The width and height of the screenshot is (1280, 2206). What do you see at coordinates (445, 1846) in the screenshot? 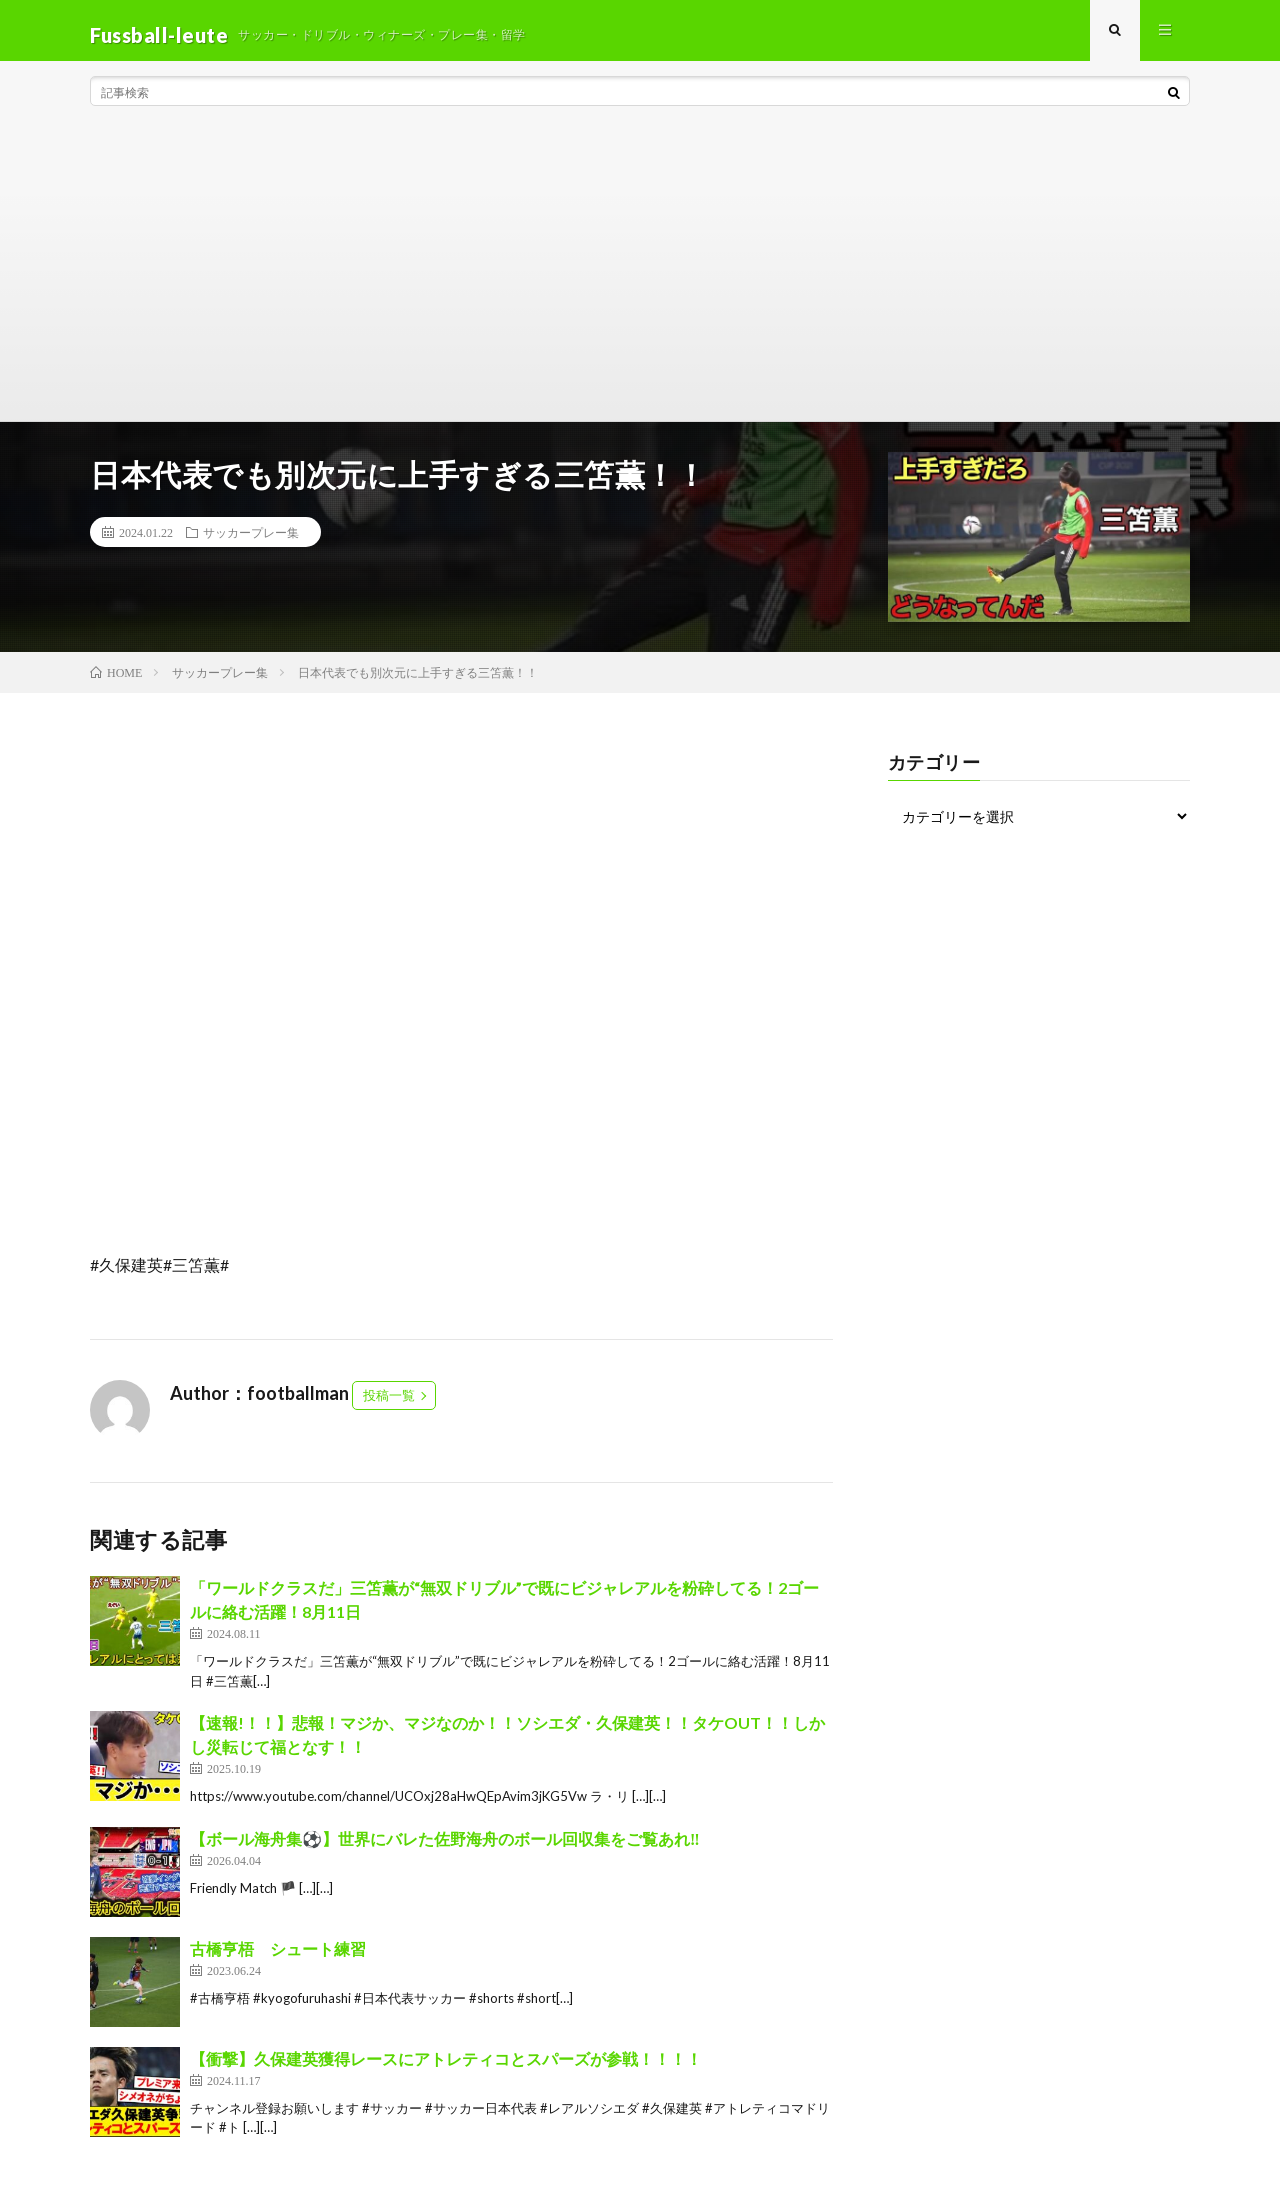
I see `【ボール海舟集⚽️】世界にバレた佐野海舟のボール回収集をご覧あれ‼️` at bounding box center [445, 1846].